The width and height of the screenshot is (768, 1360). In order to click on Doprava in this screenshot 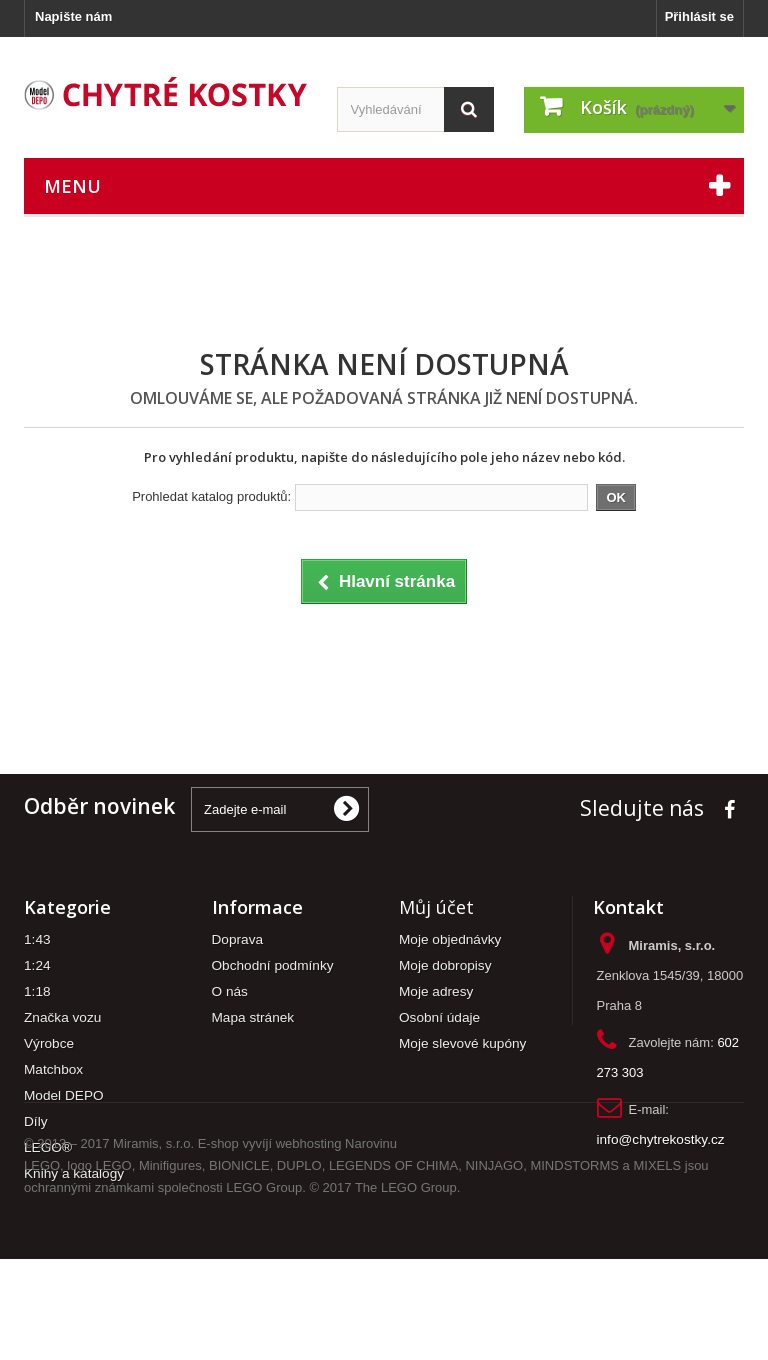, I will do `click(238, 939)`.